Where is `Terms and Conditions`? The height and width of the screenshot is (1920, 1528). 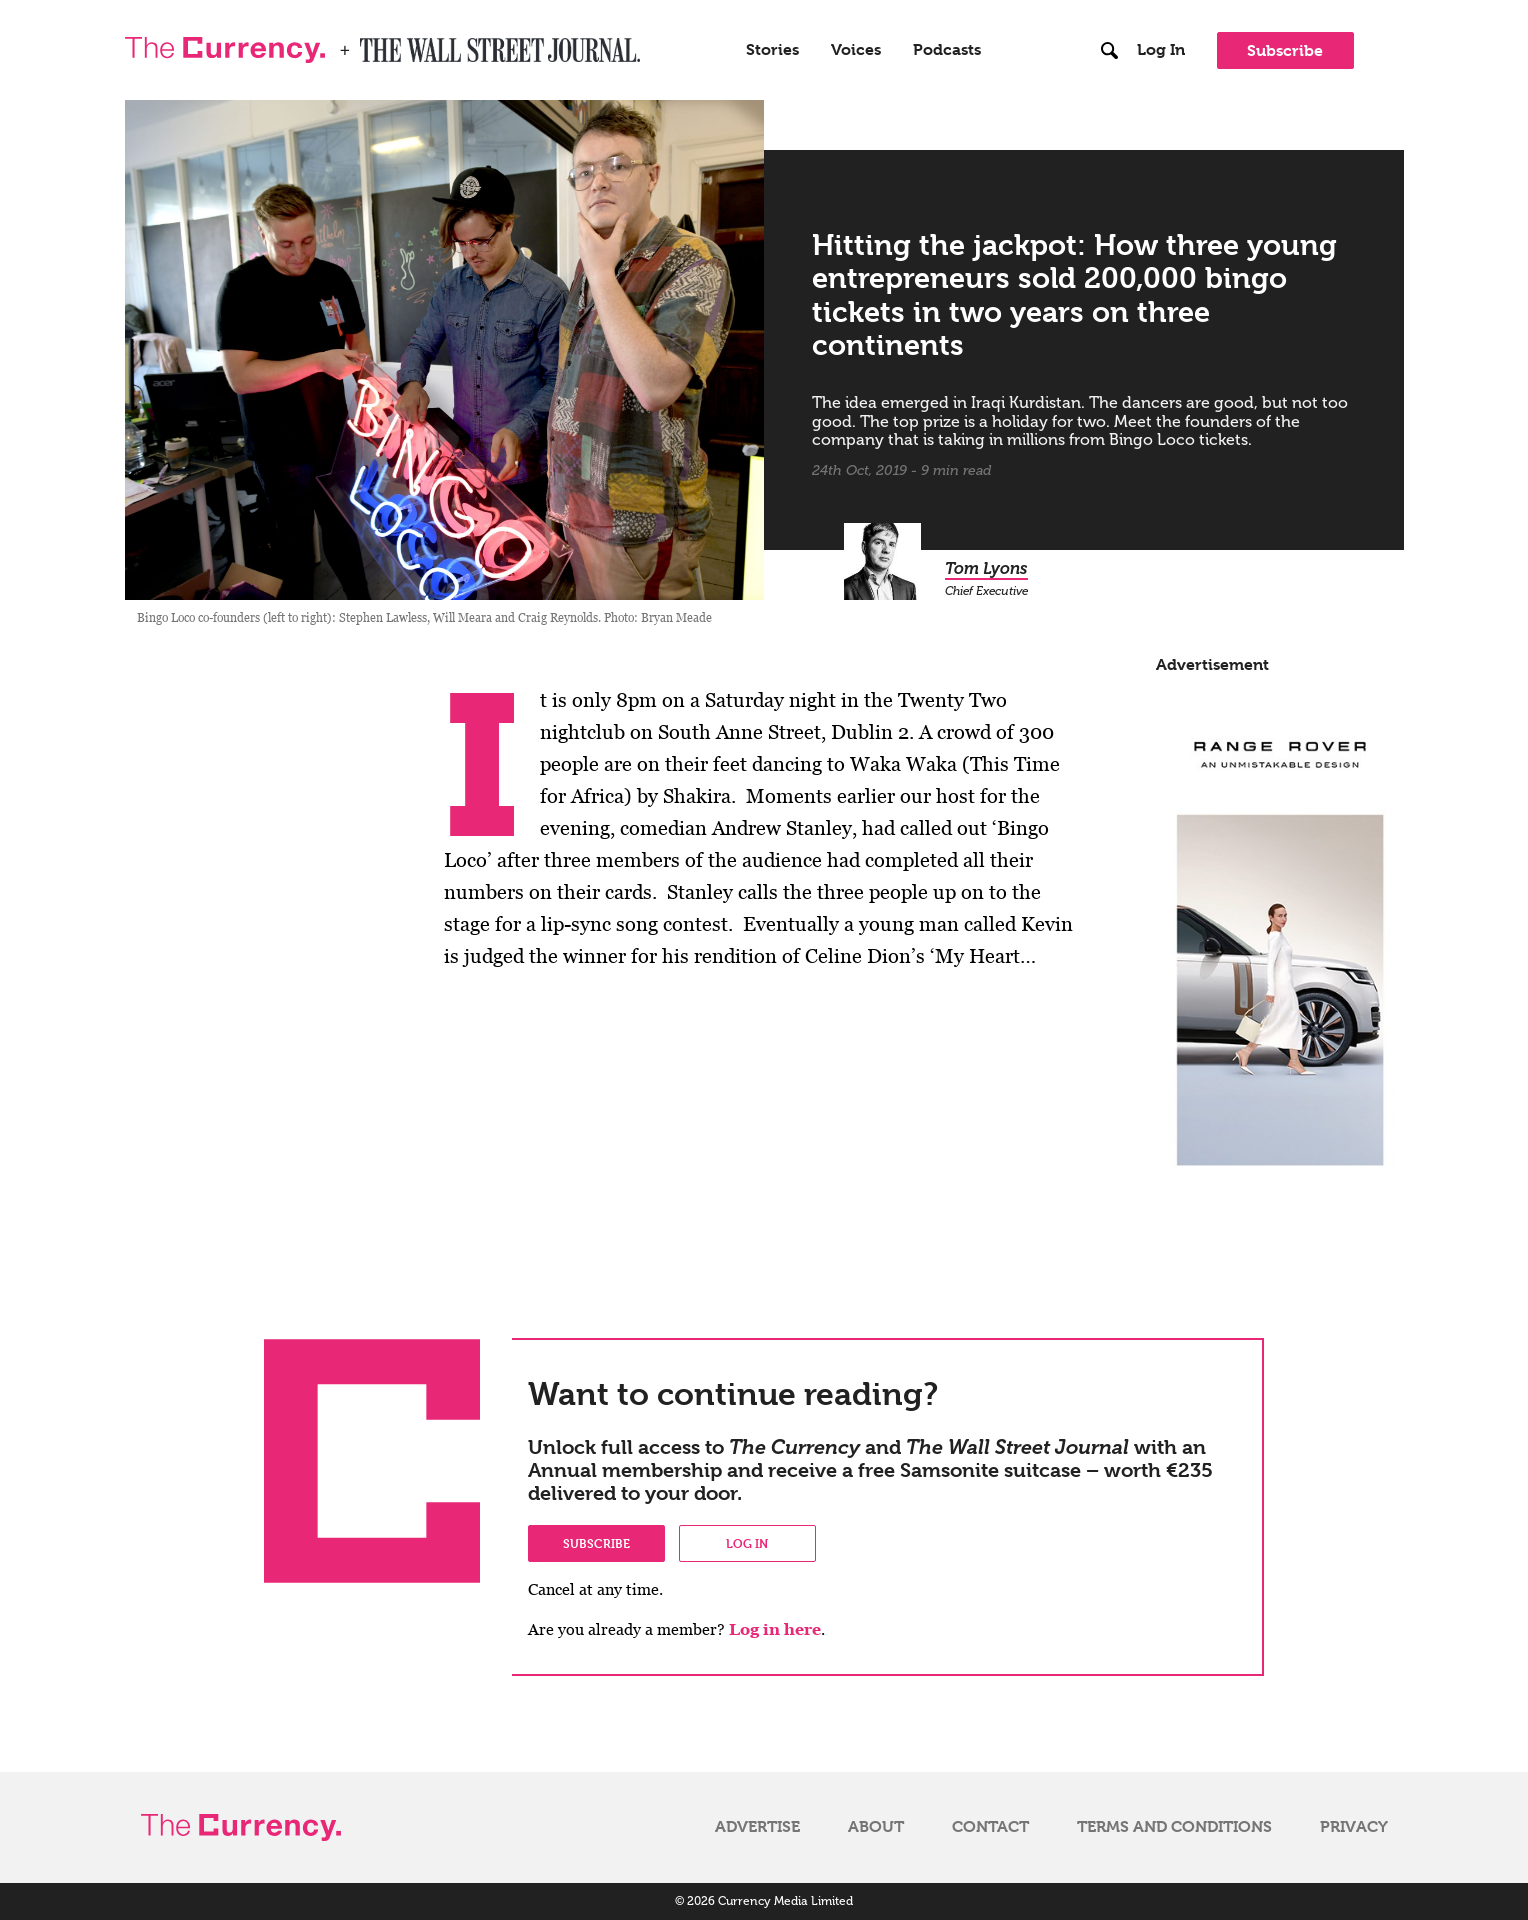
Terms and Conditions is located at coordinates (1174, 1827).